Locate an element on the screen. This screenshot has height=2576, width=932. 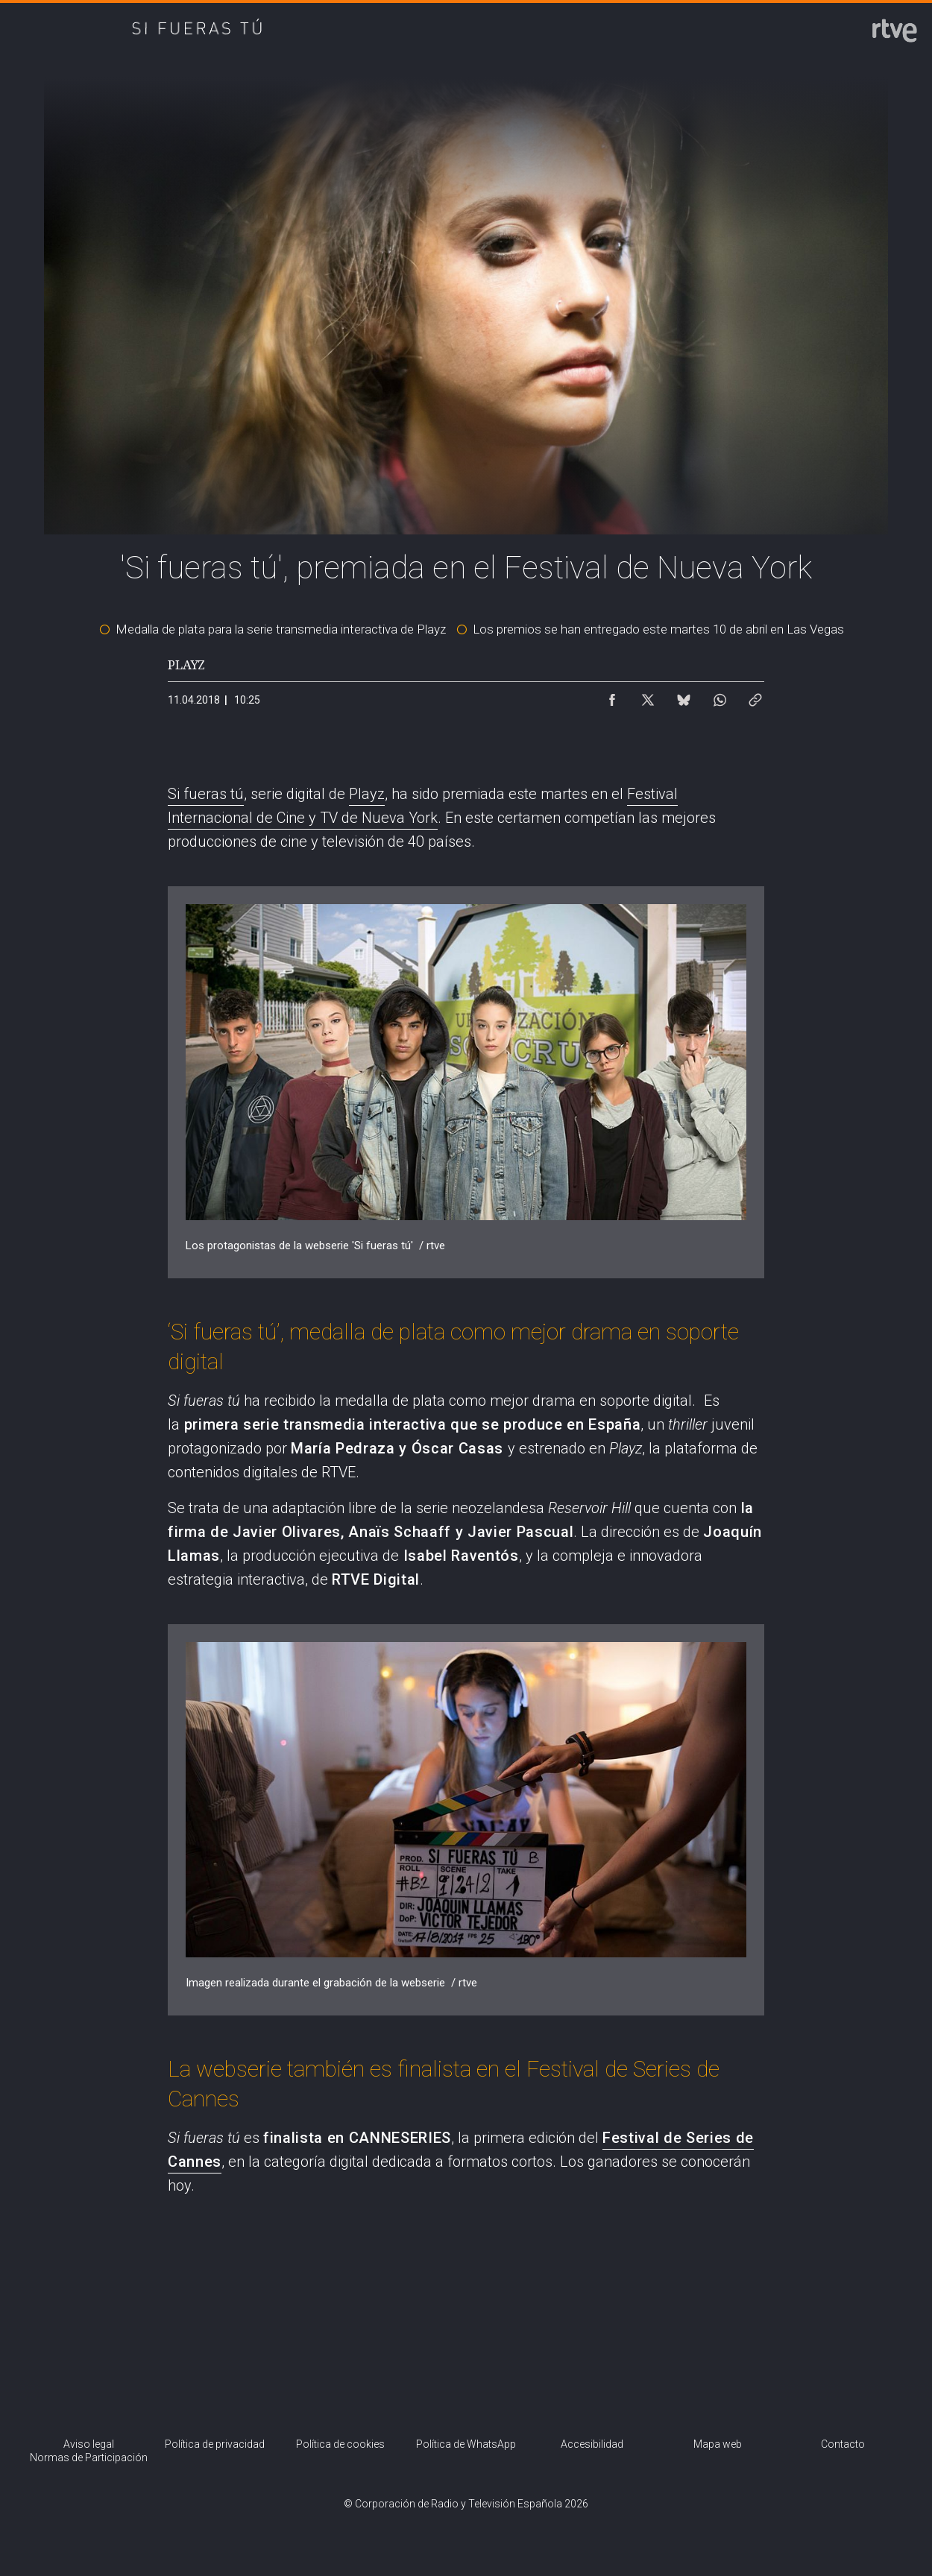
[Página sobre la accesibilidad del Portal de RTVE.es] is located at coordinates (592, 2445).